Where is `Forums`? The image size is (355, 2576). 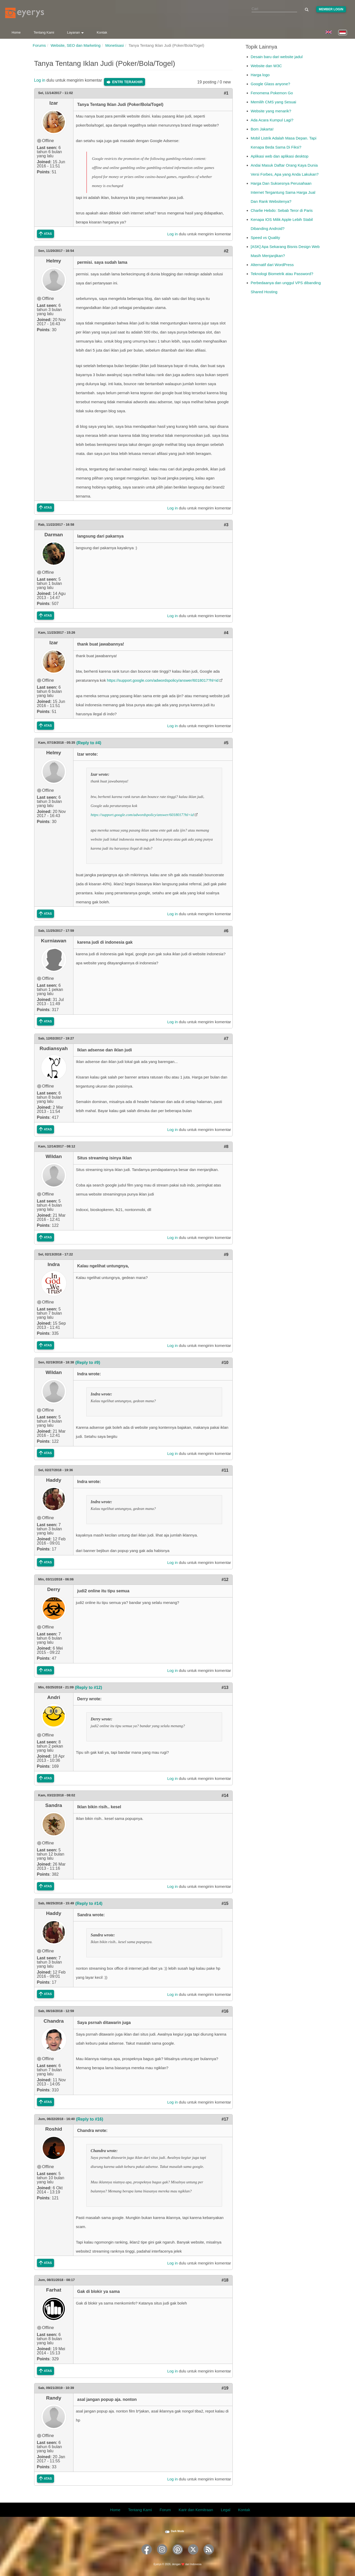
Forums is located at coordinates (39, 45).